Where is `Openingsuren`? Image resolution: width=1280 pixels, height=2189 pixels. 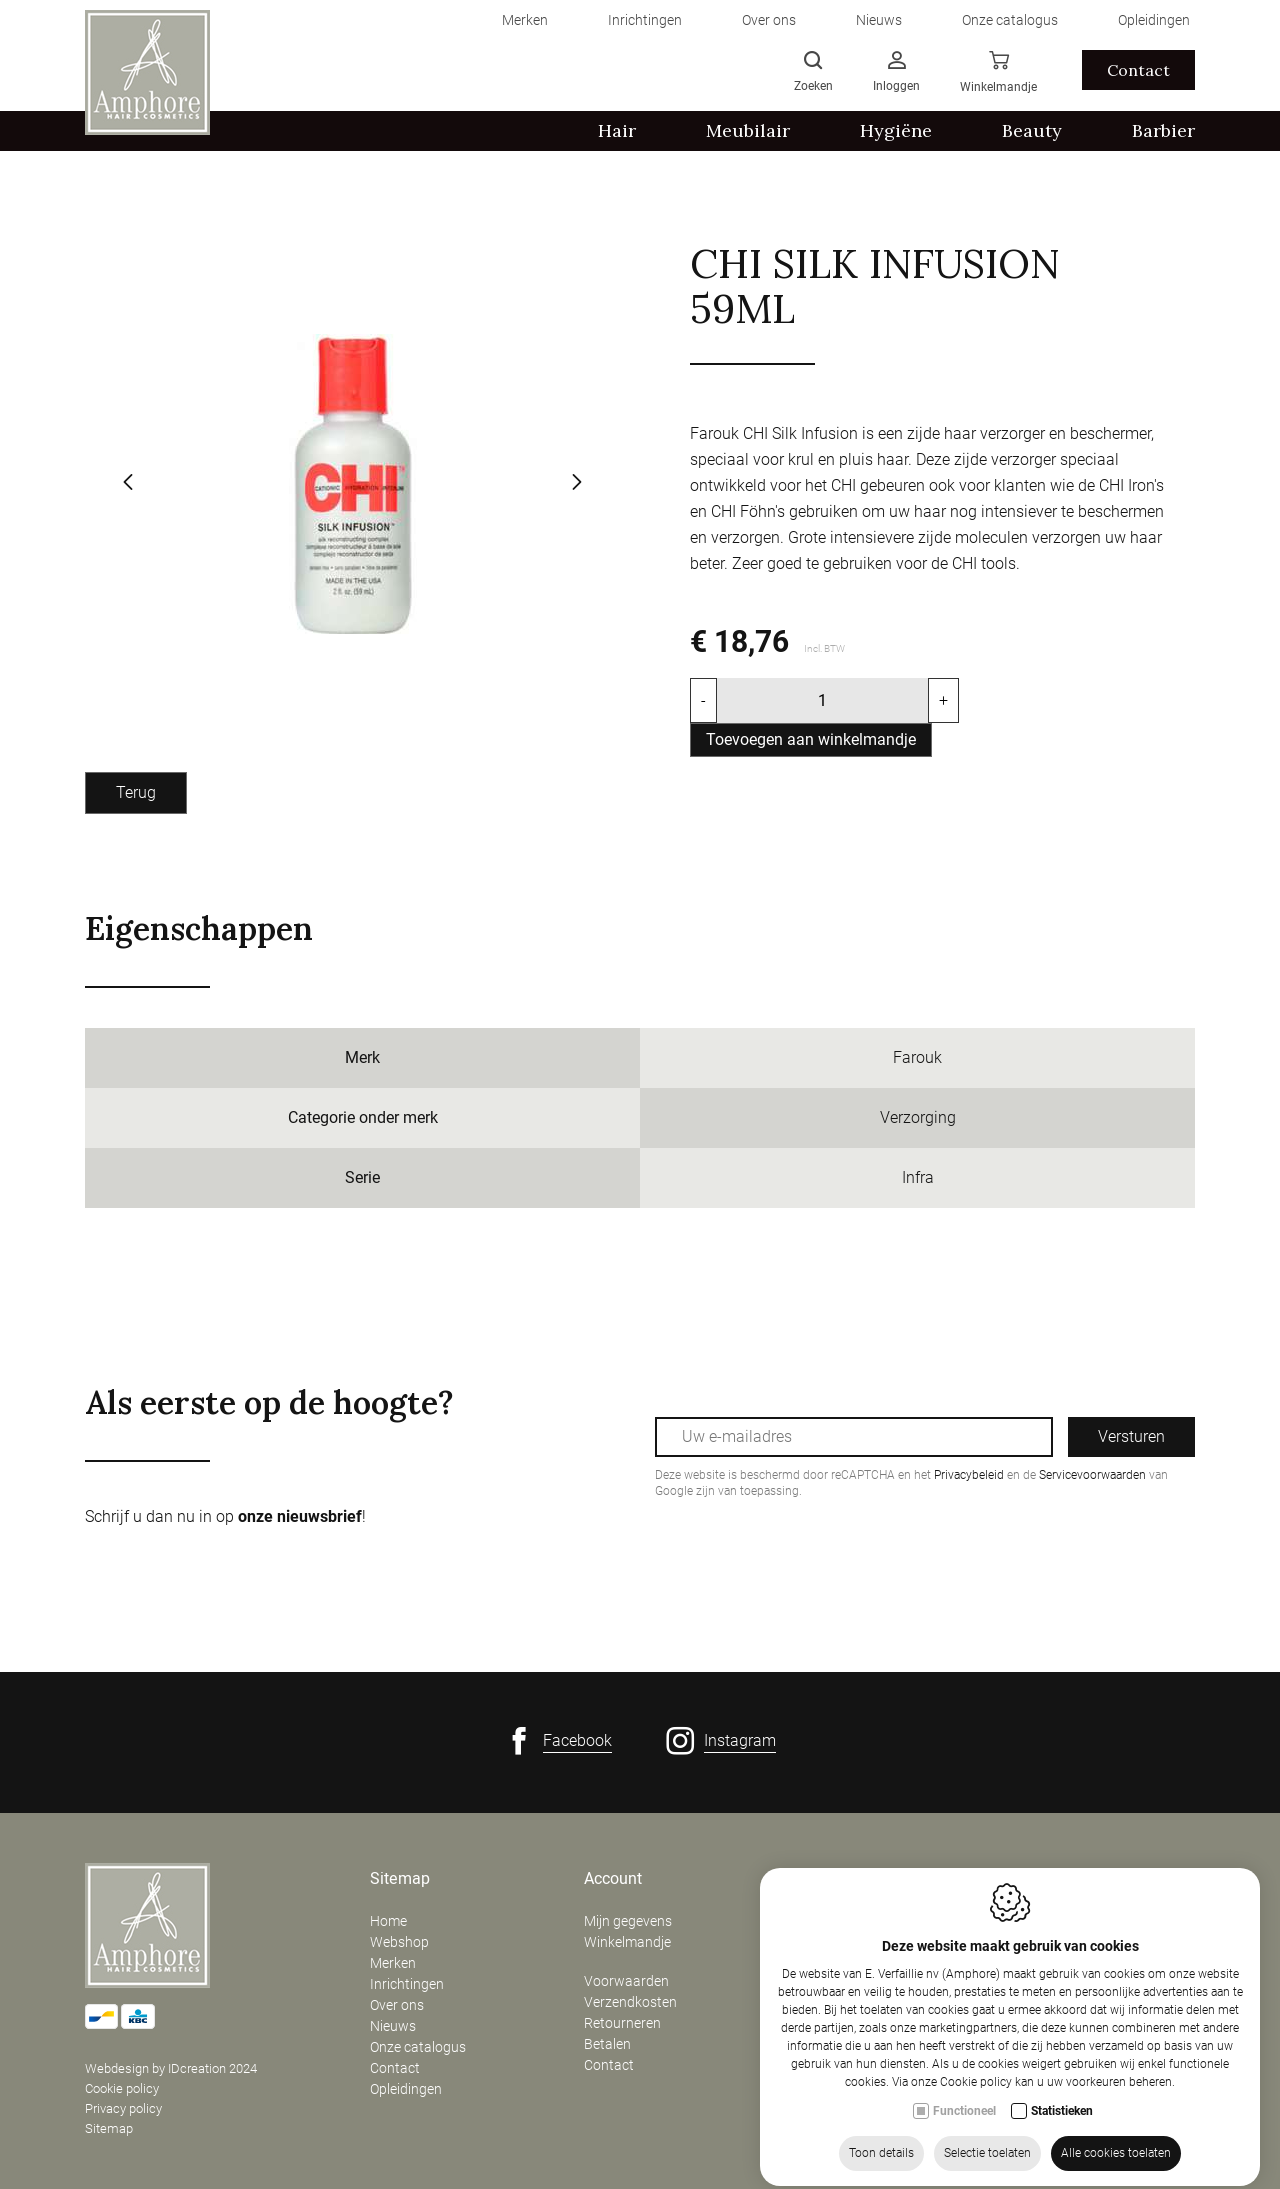 Openingsuren is located at coordinates (1061, 1879).